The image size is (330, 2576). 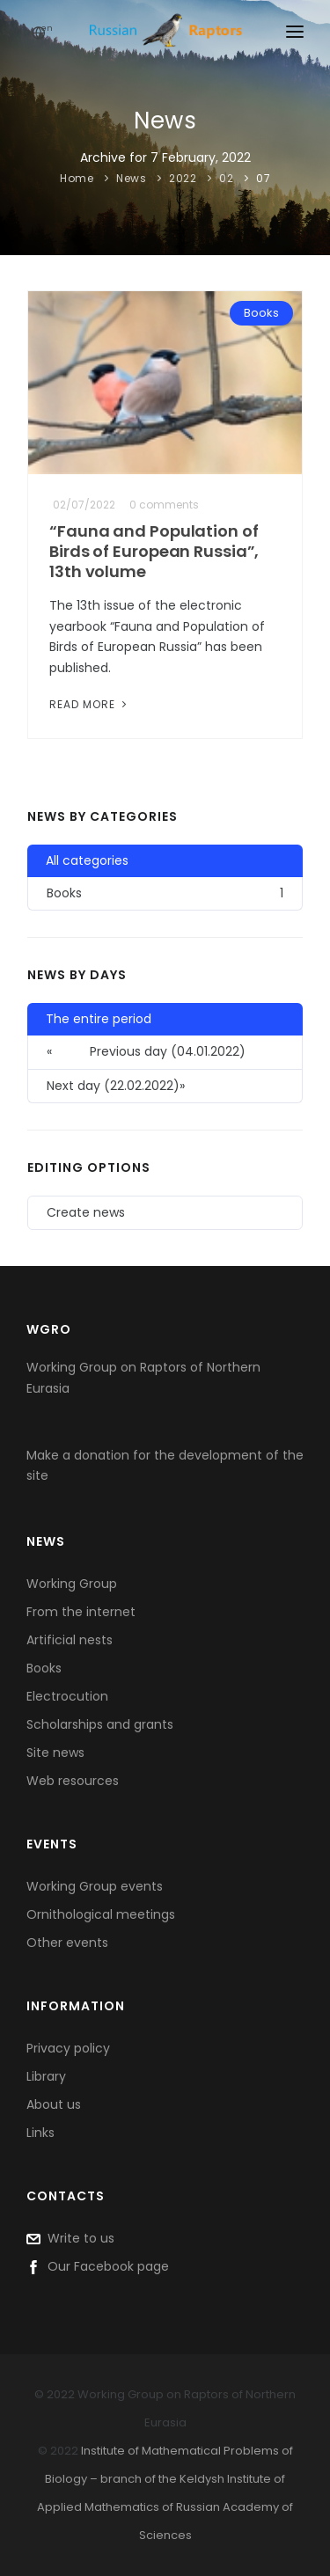 I want to click on Library, so click(x=46, y=2076).